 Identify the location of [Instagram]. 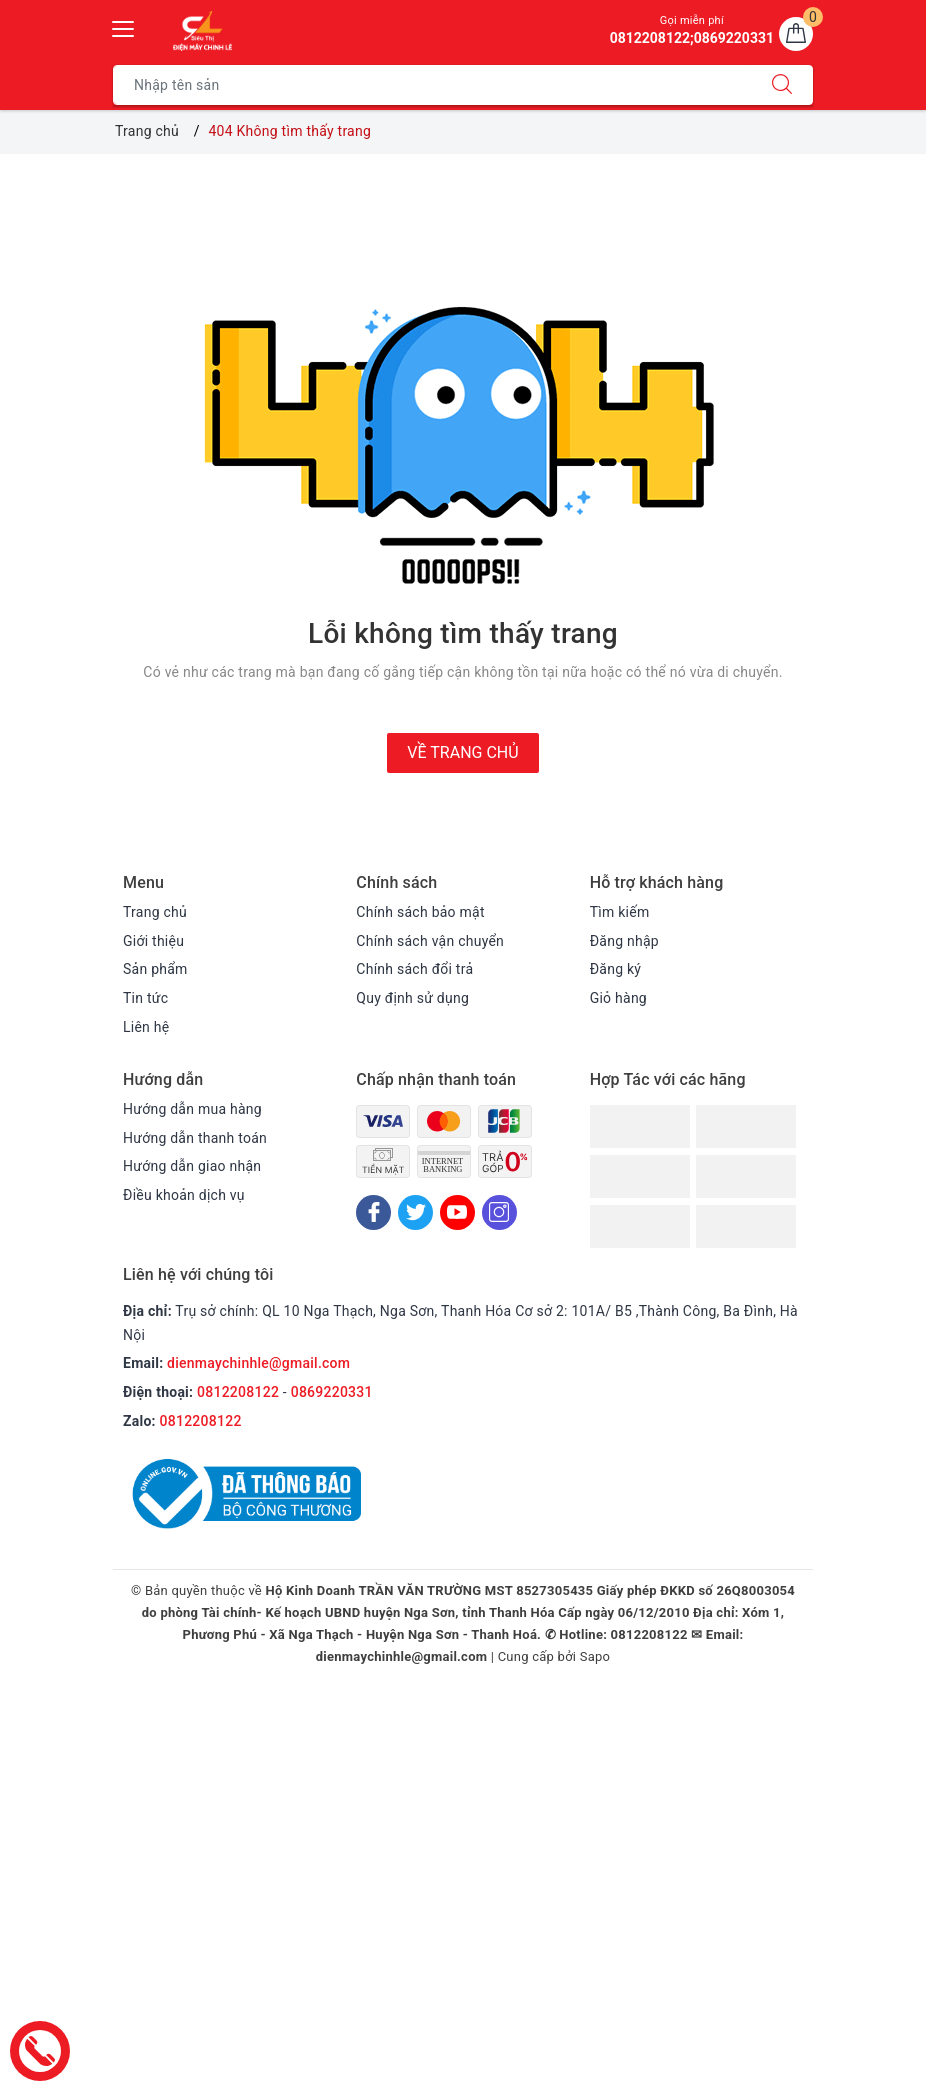
(499, 1212).